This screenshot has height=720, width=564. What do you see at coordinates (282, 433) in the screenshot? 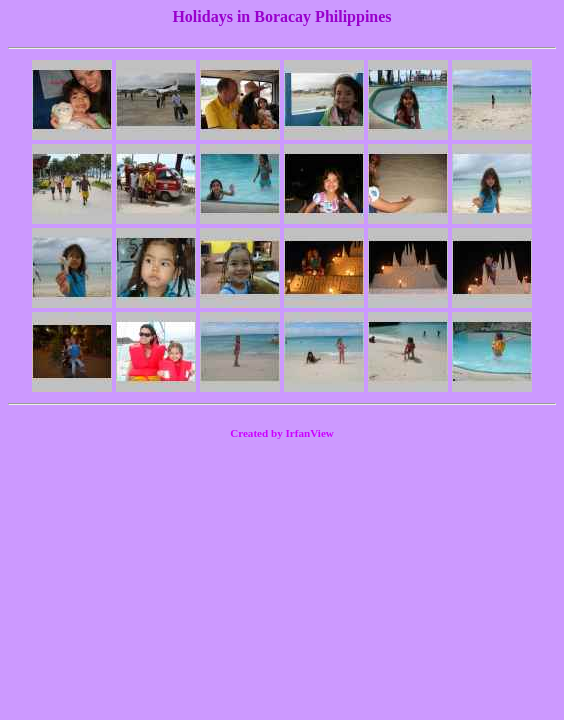
I see `Created by IrfanView` at bounding box center [282, 433].